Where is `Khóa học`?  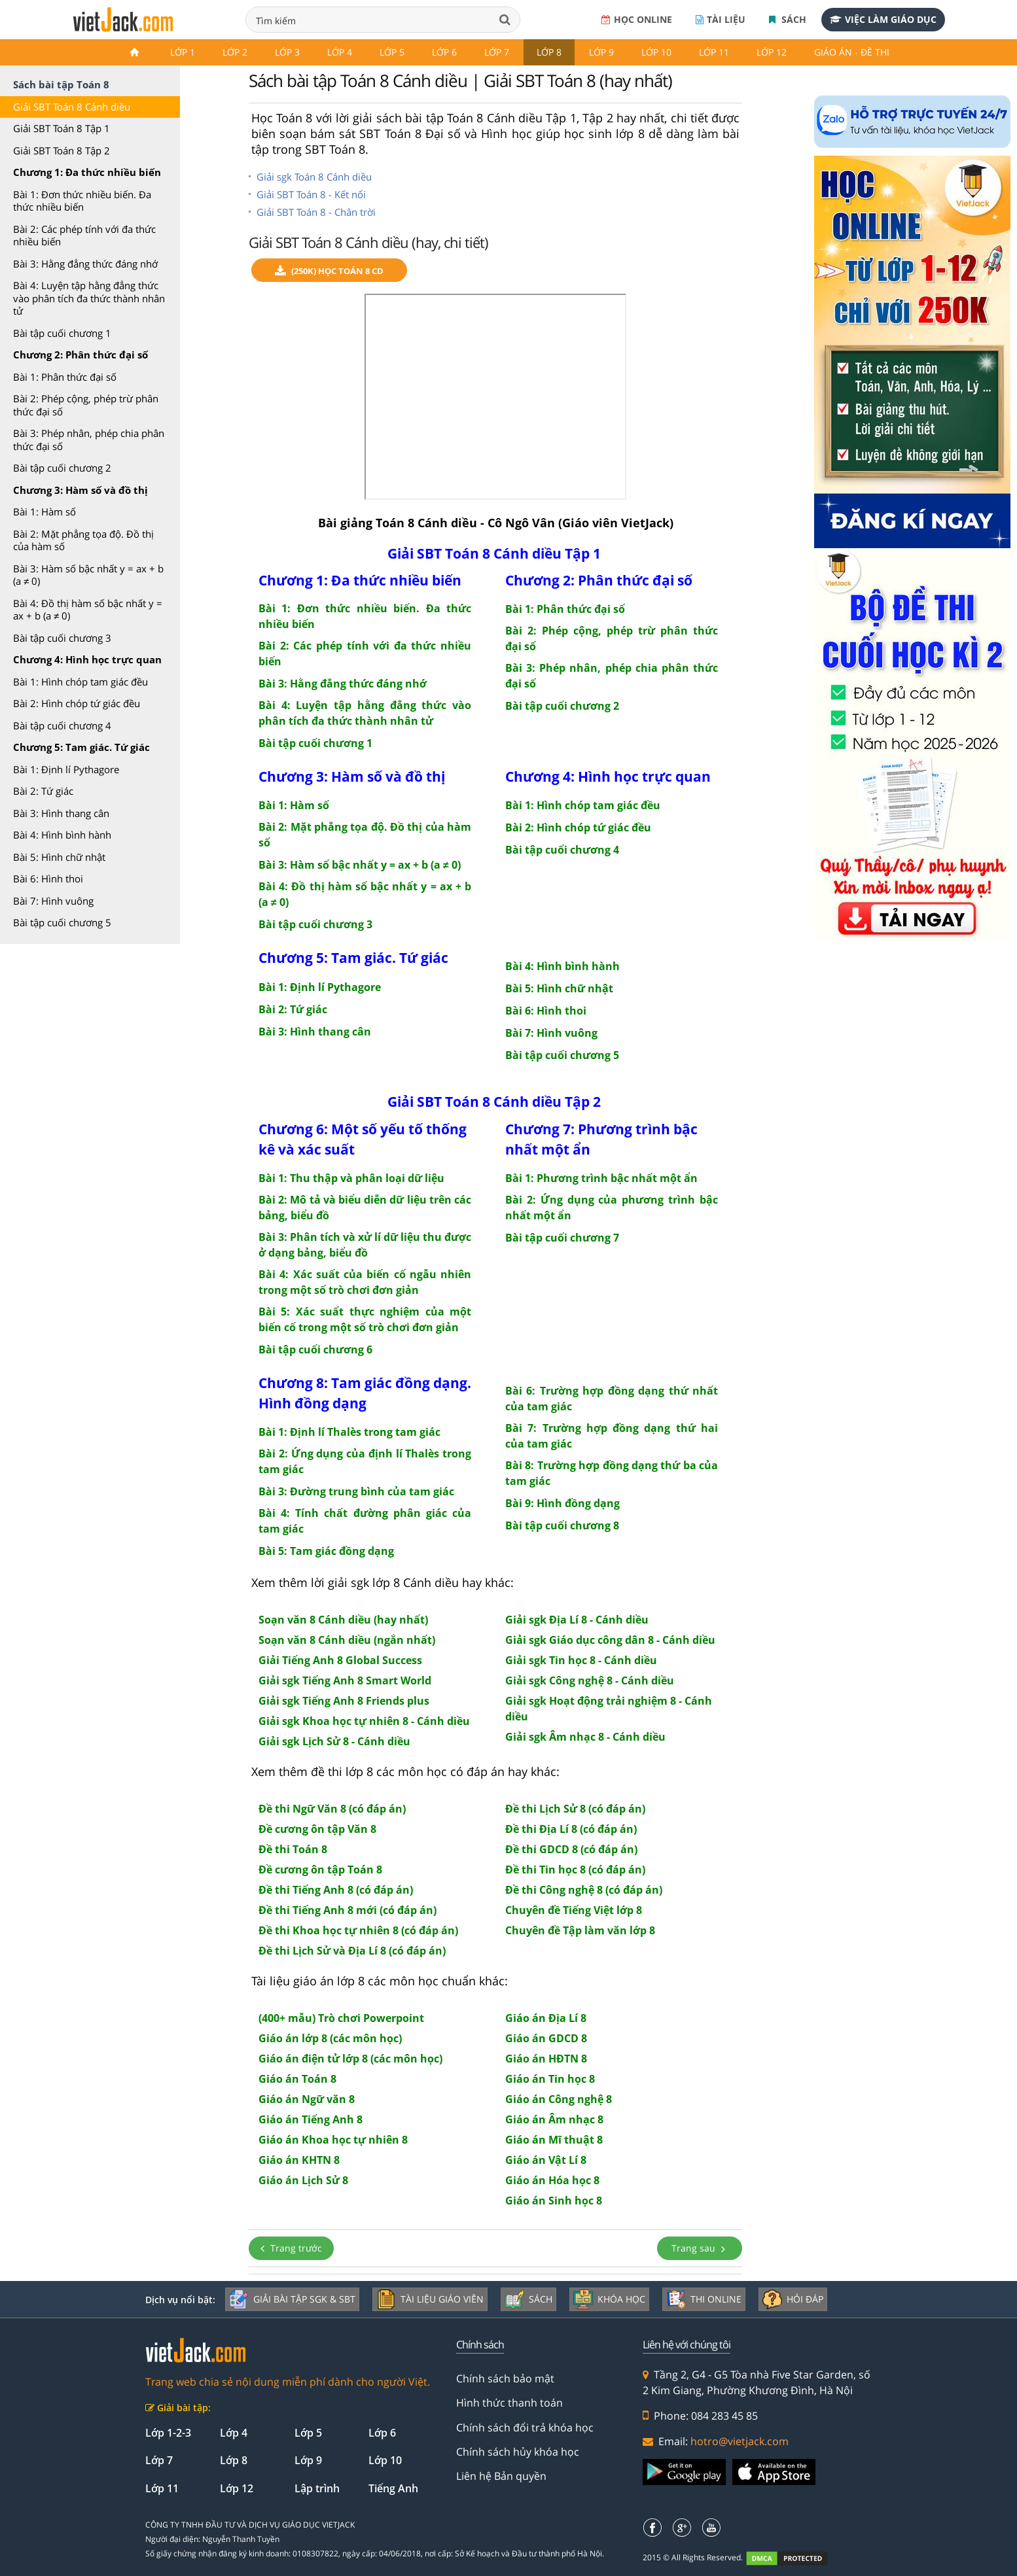
Khóa học is located at coordinates (609, 2299).